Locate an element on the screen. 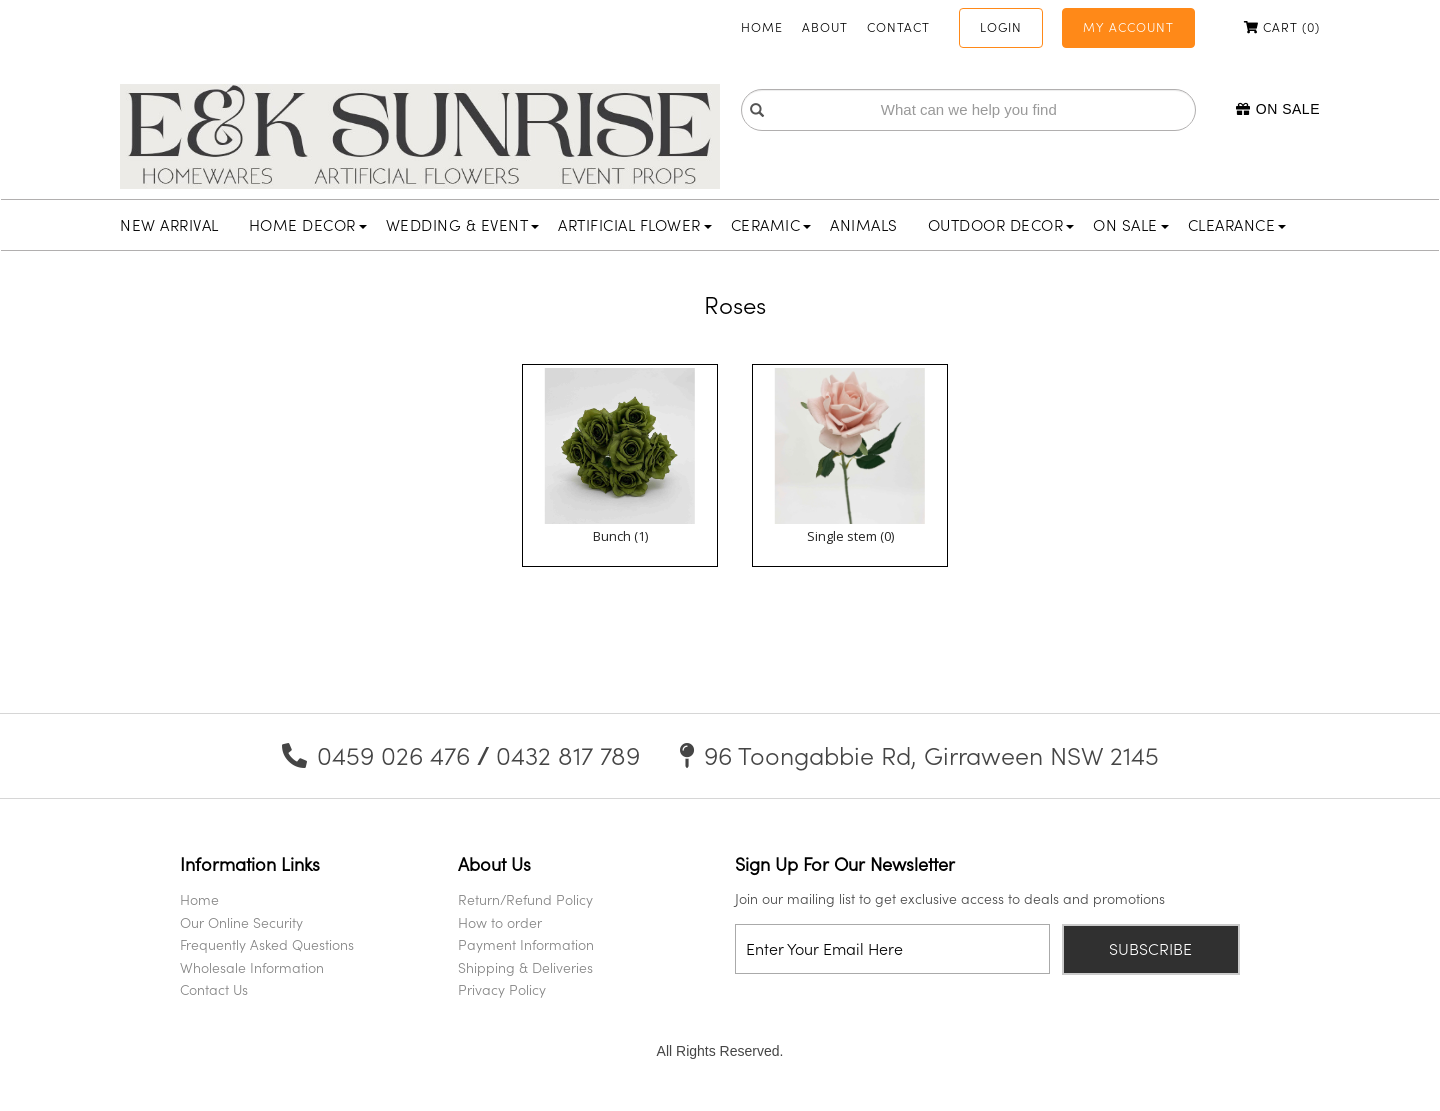  Wedding & Event is located at coordinates (463, 225).